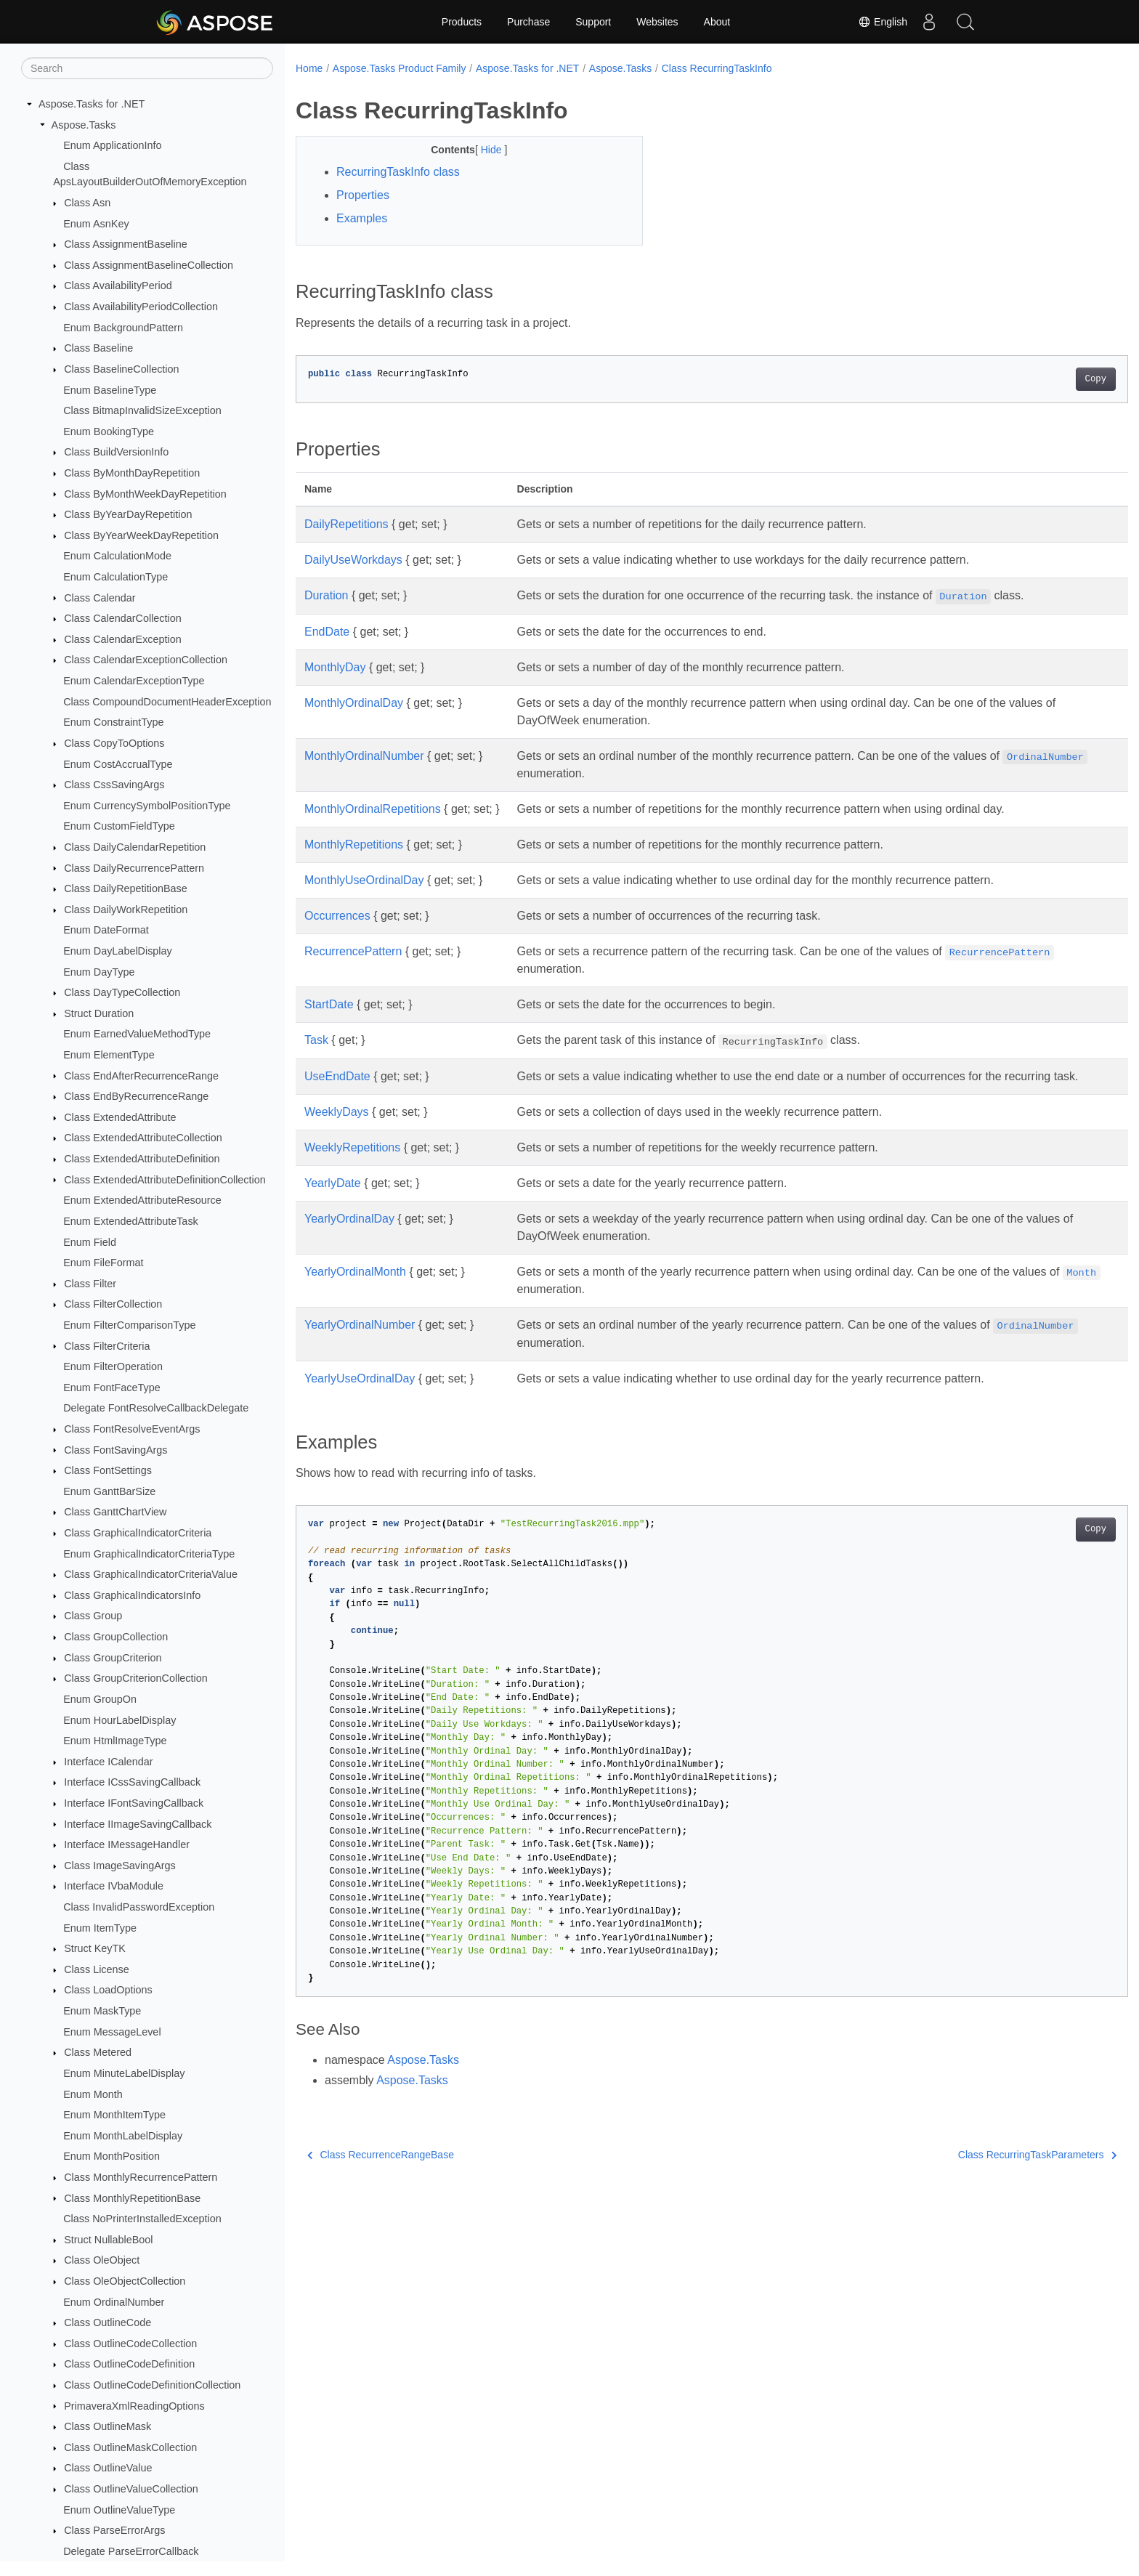 This screenshot has width=1139, height=2576. What do you see at coordinates (97, 2052) in the screenshot?
I see `Class Metered` at bounding box center [97, 2052].